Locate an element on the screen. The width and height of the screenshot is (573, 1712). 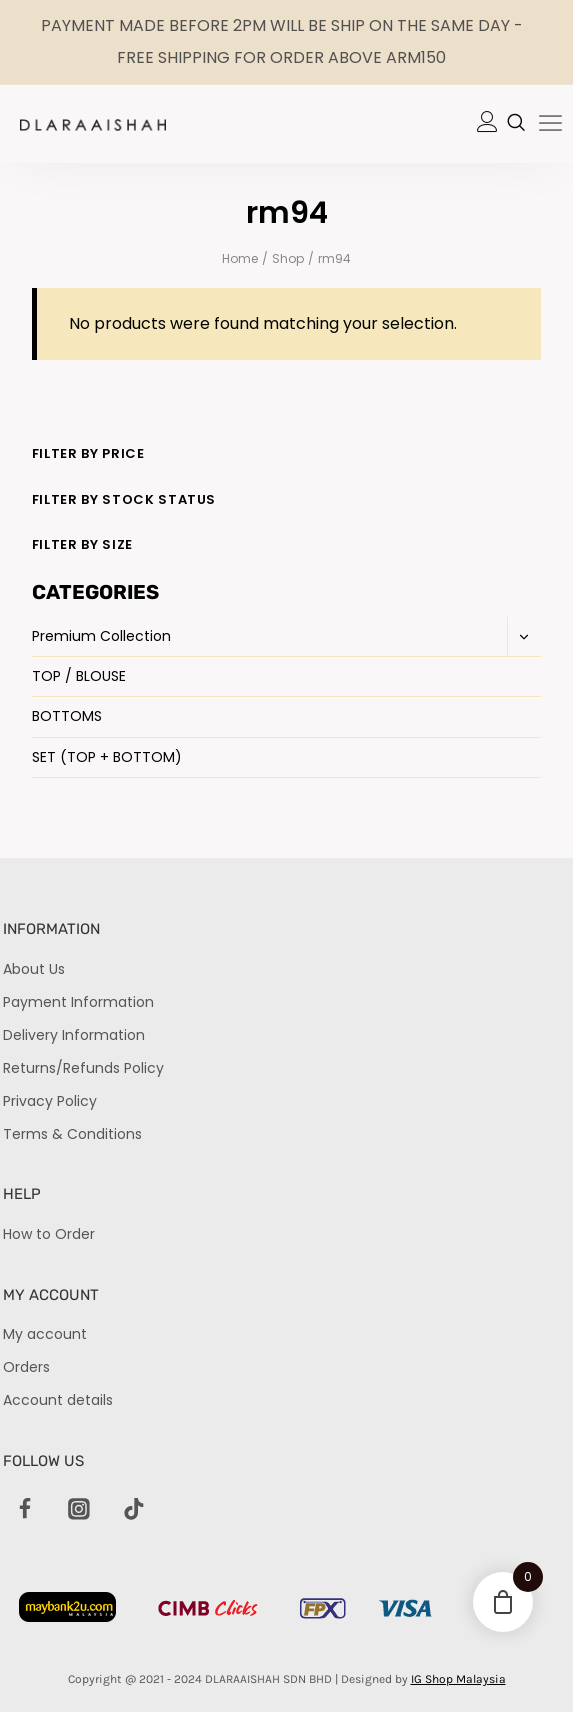
[hamburger-icon] is located at coordinates (550, 125).